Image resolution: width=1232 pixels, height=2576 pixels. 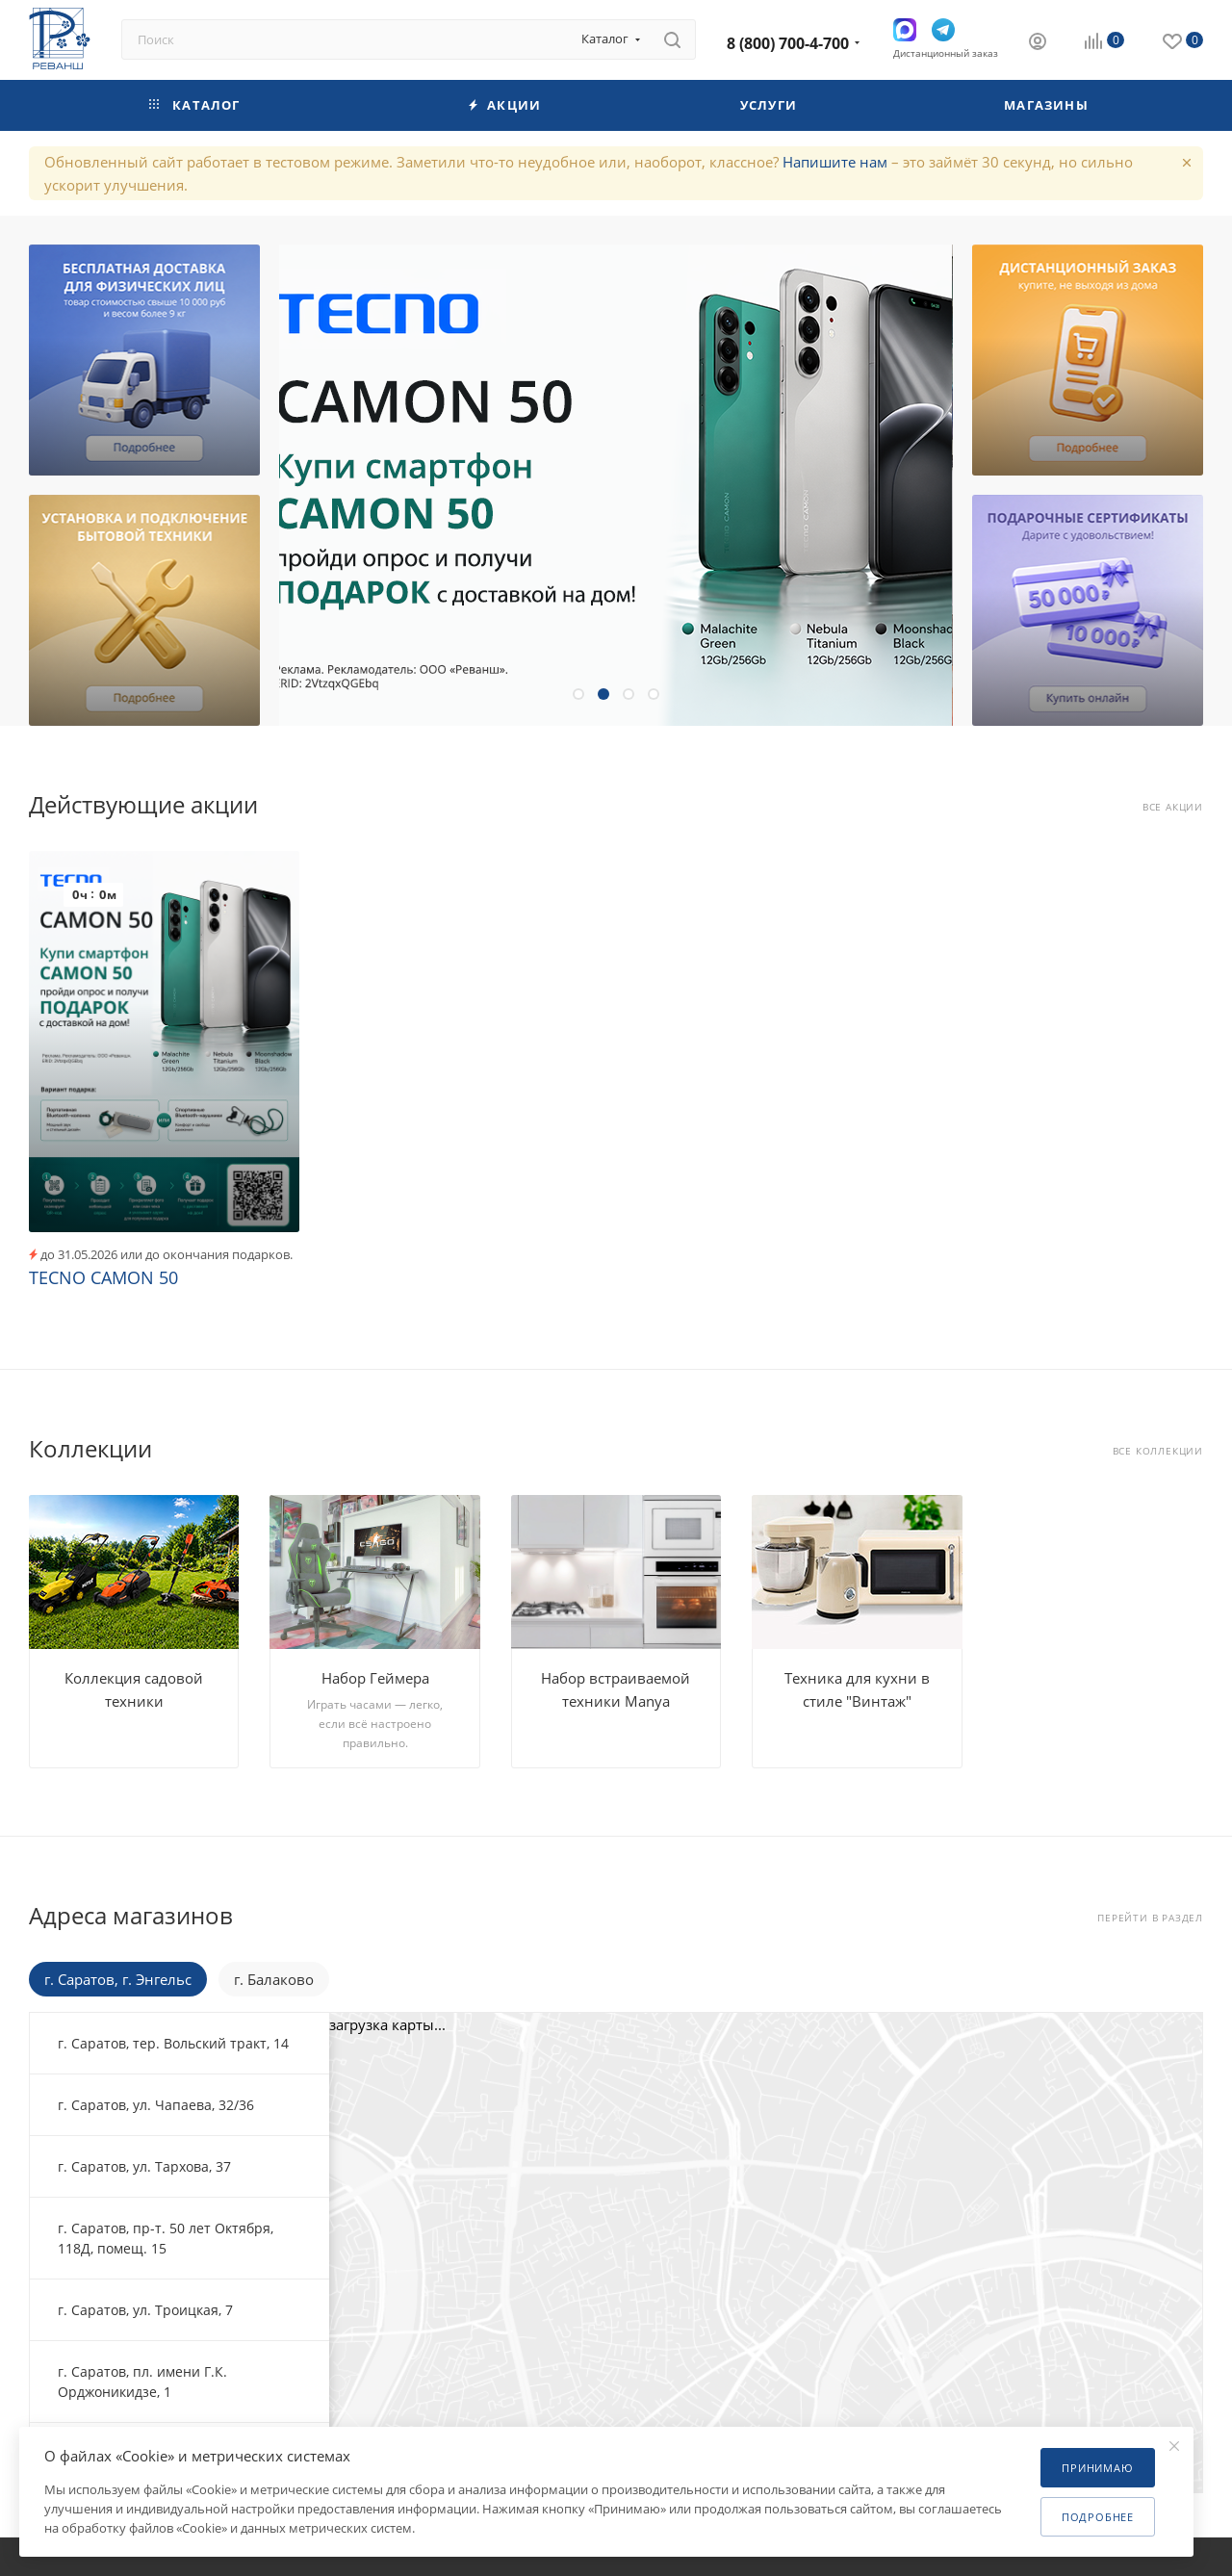 I want to click on 8 (800) 700-4-700, so click(x=788, y=43).